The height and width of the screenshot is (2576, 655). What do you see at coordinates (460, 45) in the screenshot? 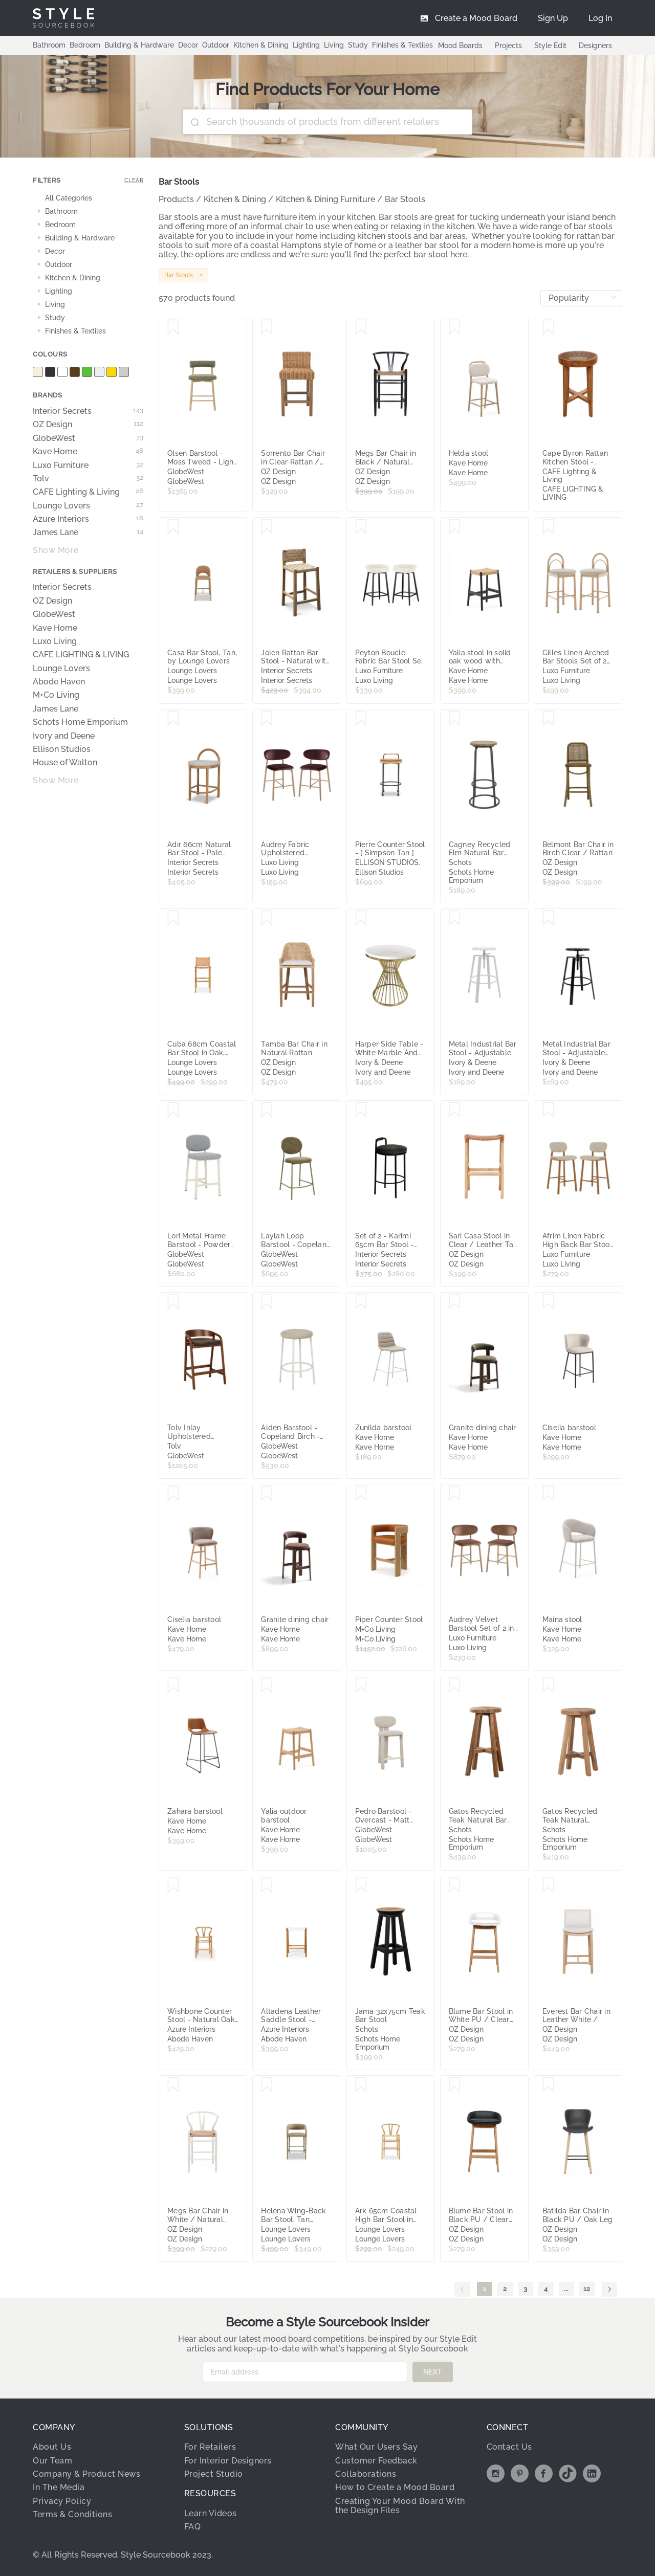
I see `Mood Boards` at bounding box center [460, 45].